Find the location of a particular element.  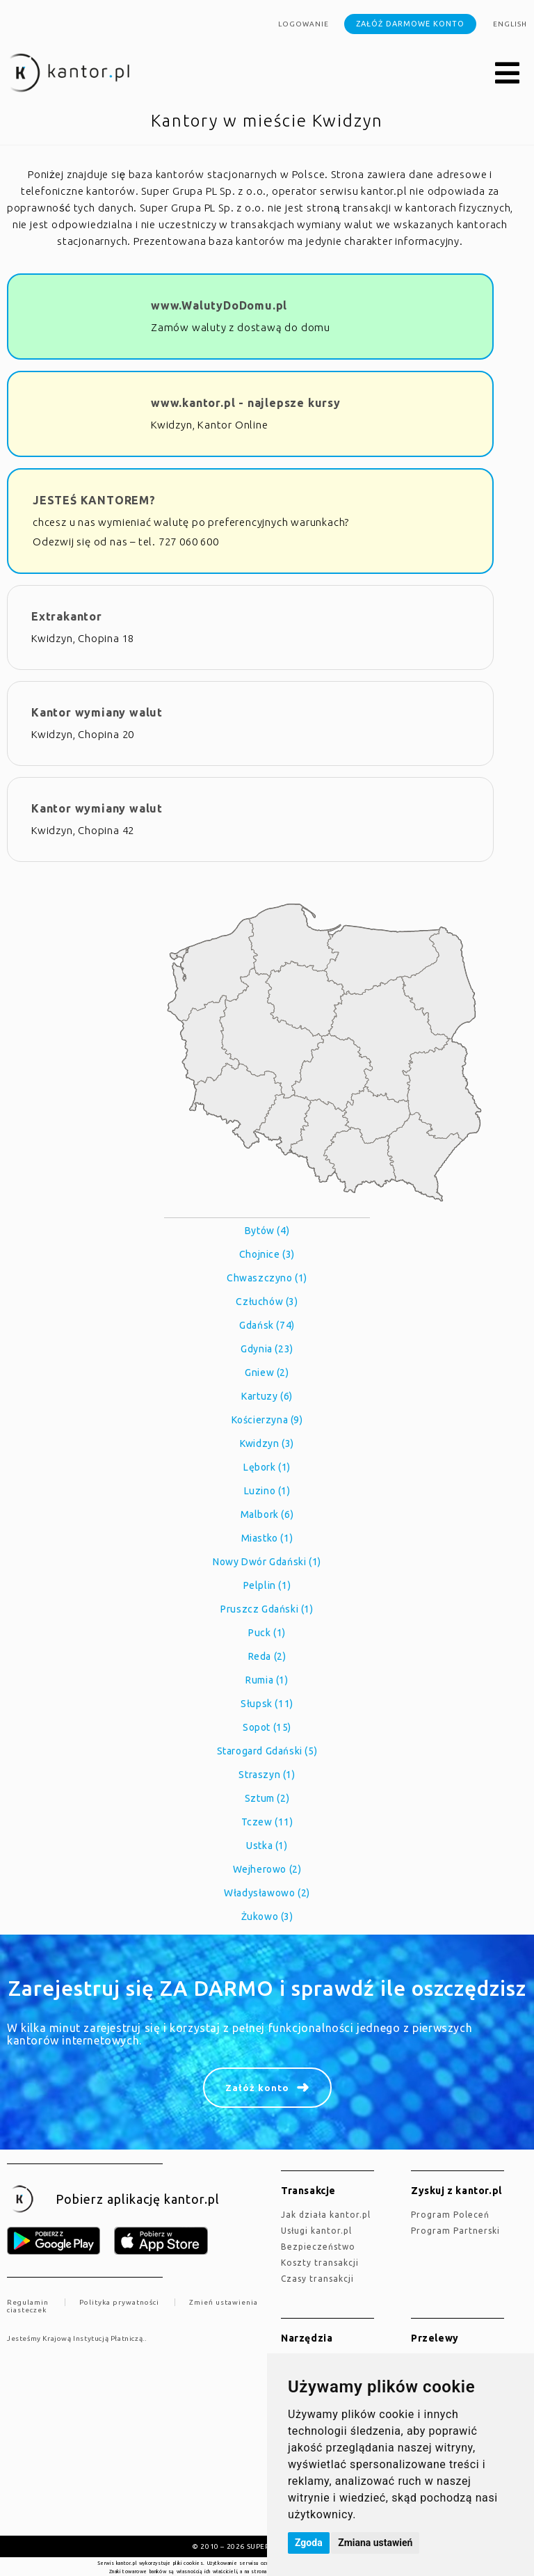

Tczew (11) is located at coordinates (267, 1821).